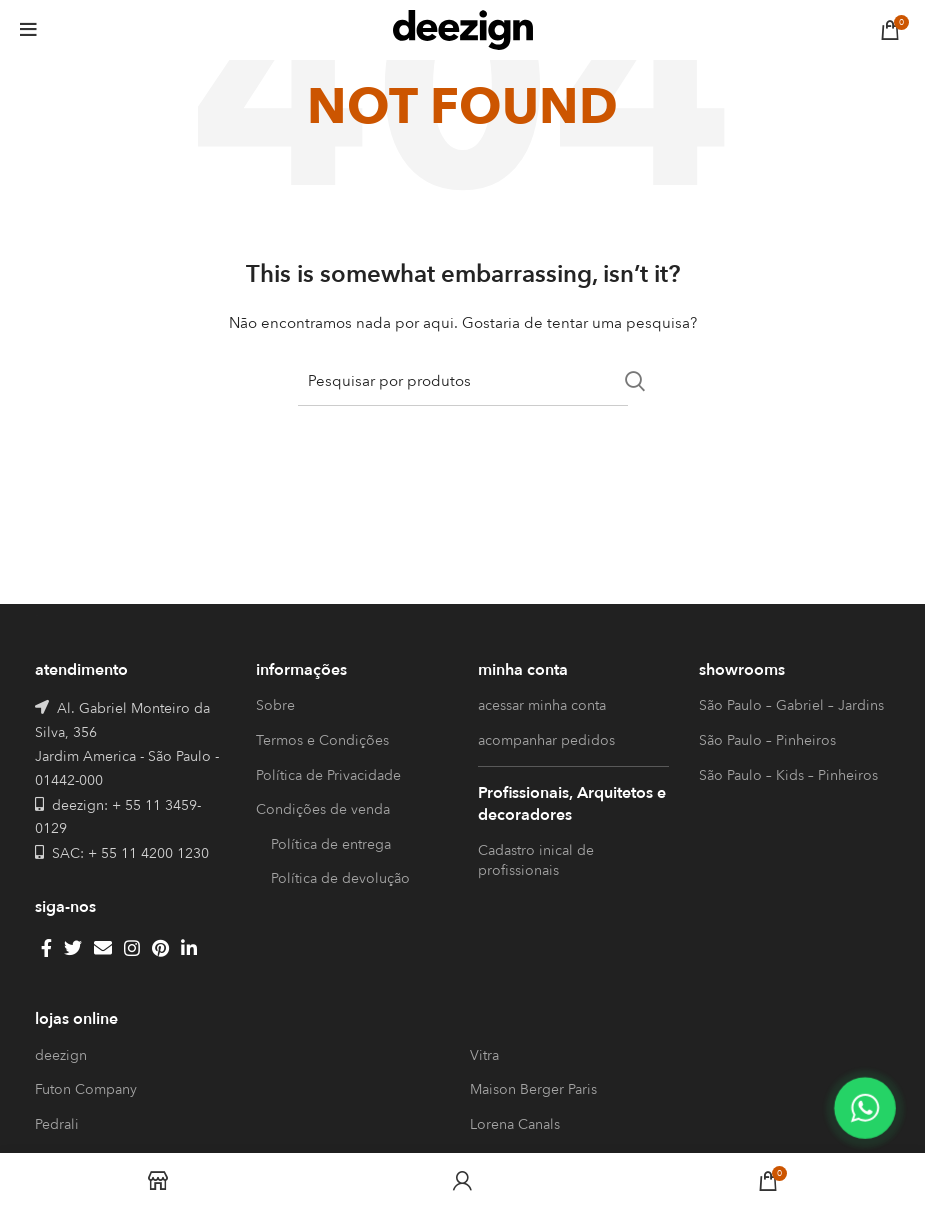  What do you see at coordinates (463, 381) in the screenshot?
I see `[Search]` at bounding box center [463, 381].